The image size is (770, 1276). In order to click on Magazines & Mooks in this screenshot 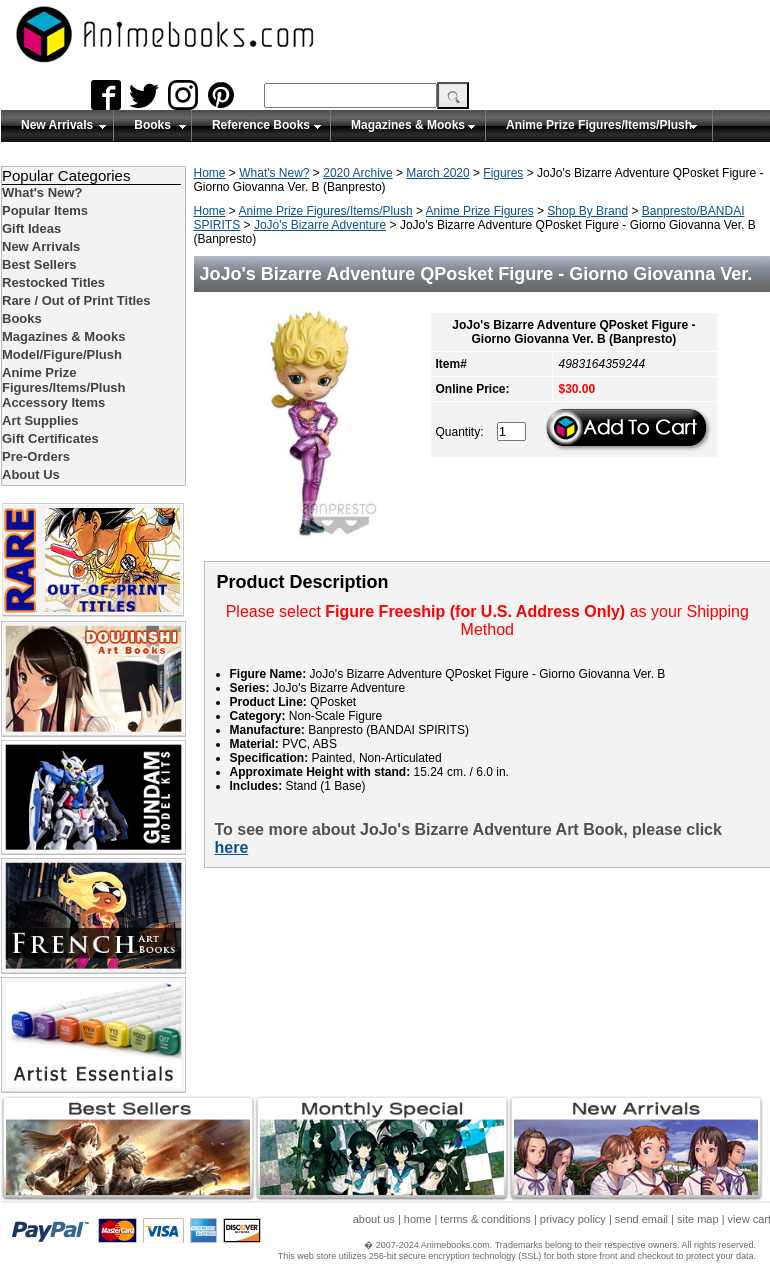, I will do `click(408, 125)`.